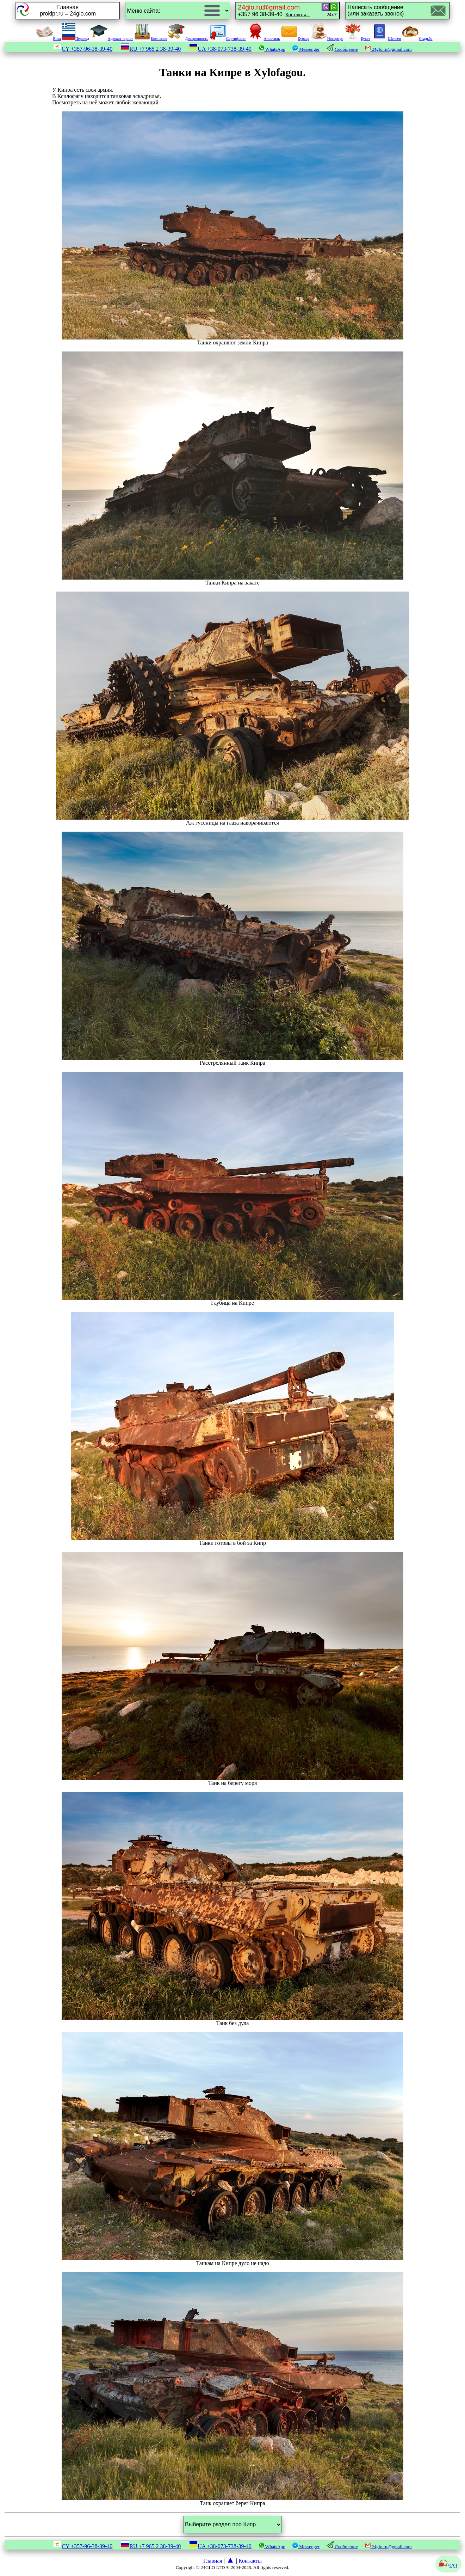 Image resolution: width=465 pixels, height=2576 pixels. I want to click on CY, so click(82, 49).